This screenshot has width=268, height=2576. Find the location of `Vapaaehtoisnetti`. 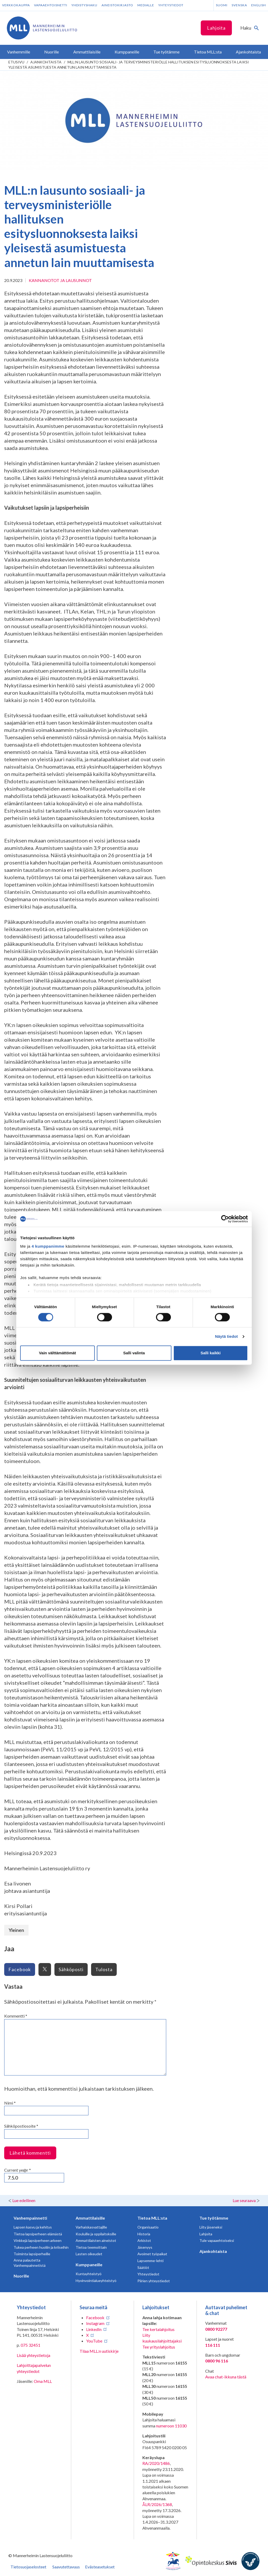

Vapaaehtoisnetti is located at coordinates (50, 5).